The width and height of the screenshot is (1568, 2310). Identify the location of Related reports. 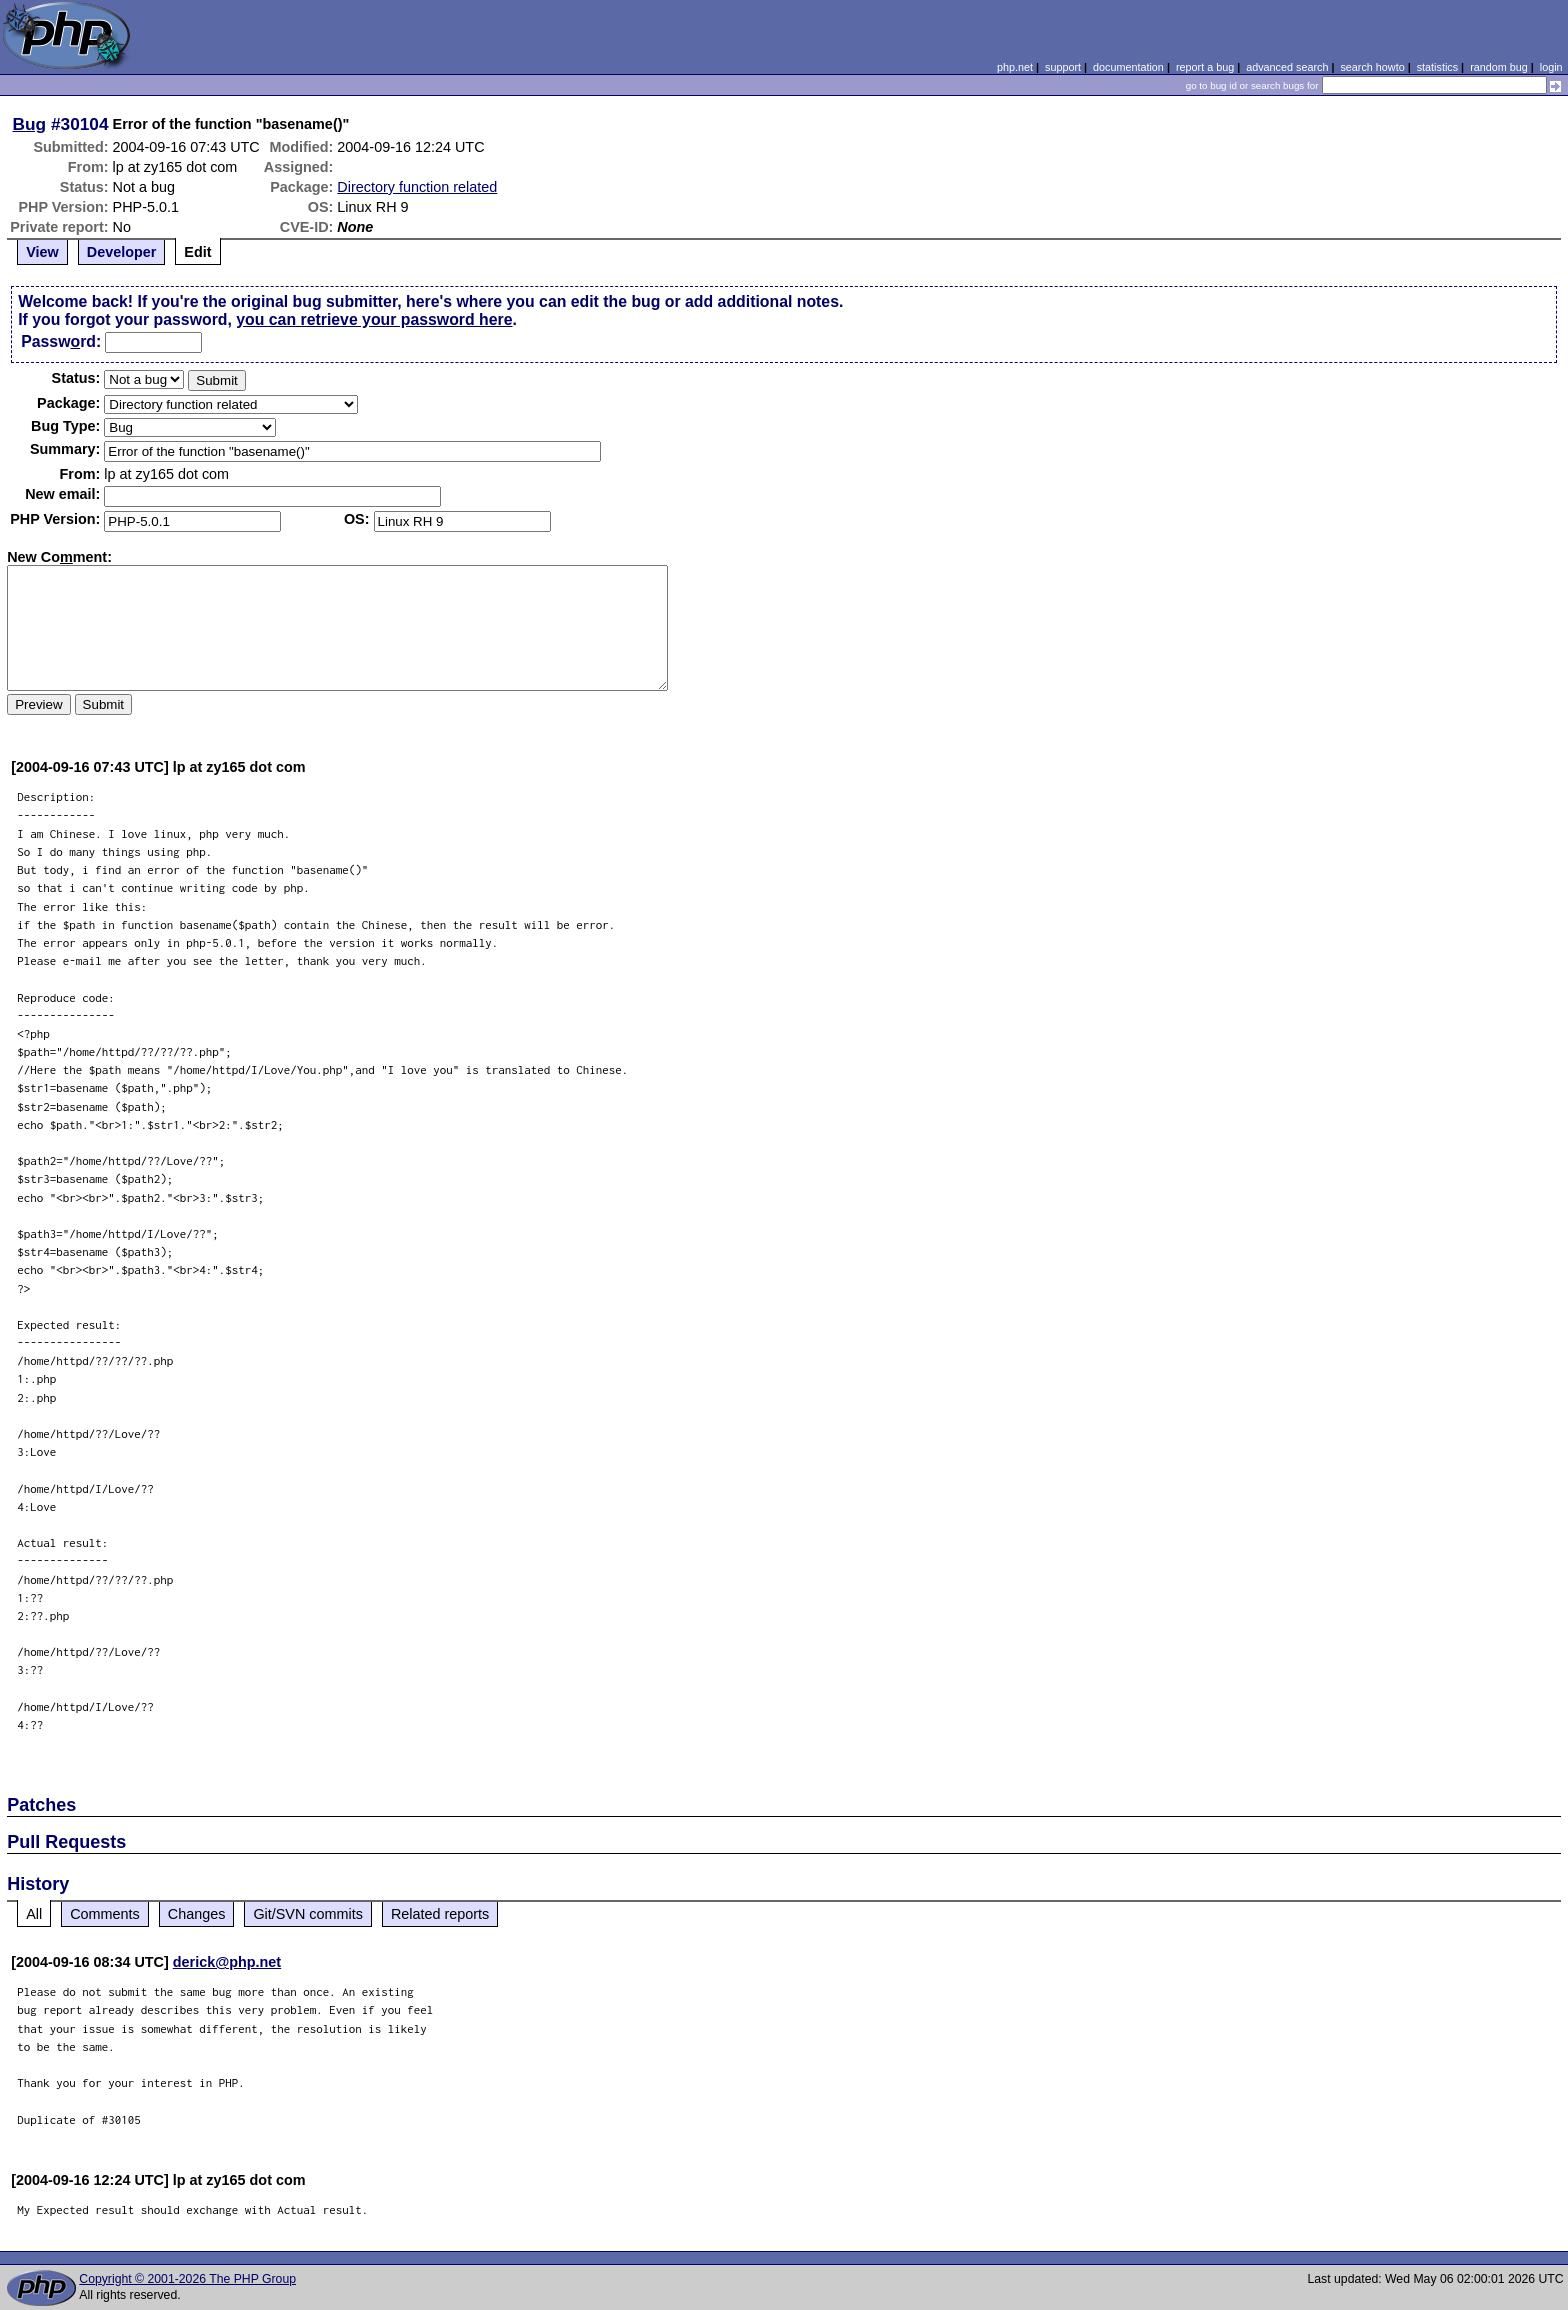
(440, 1914).